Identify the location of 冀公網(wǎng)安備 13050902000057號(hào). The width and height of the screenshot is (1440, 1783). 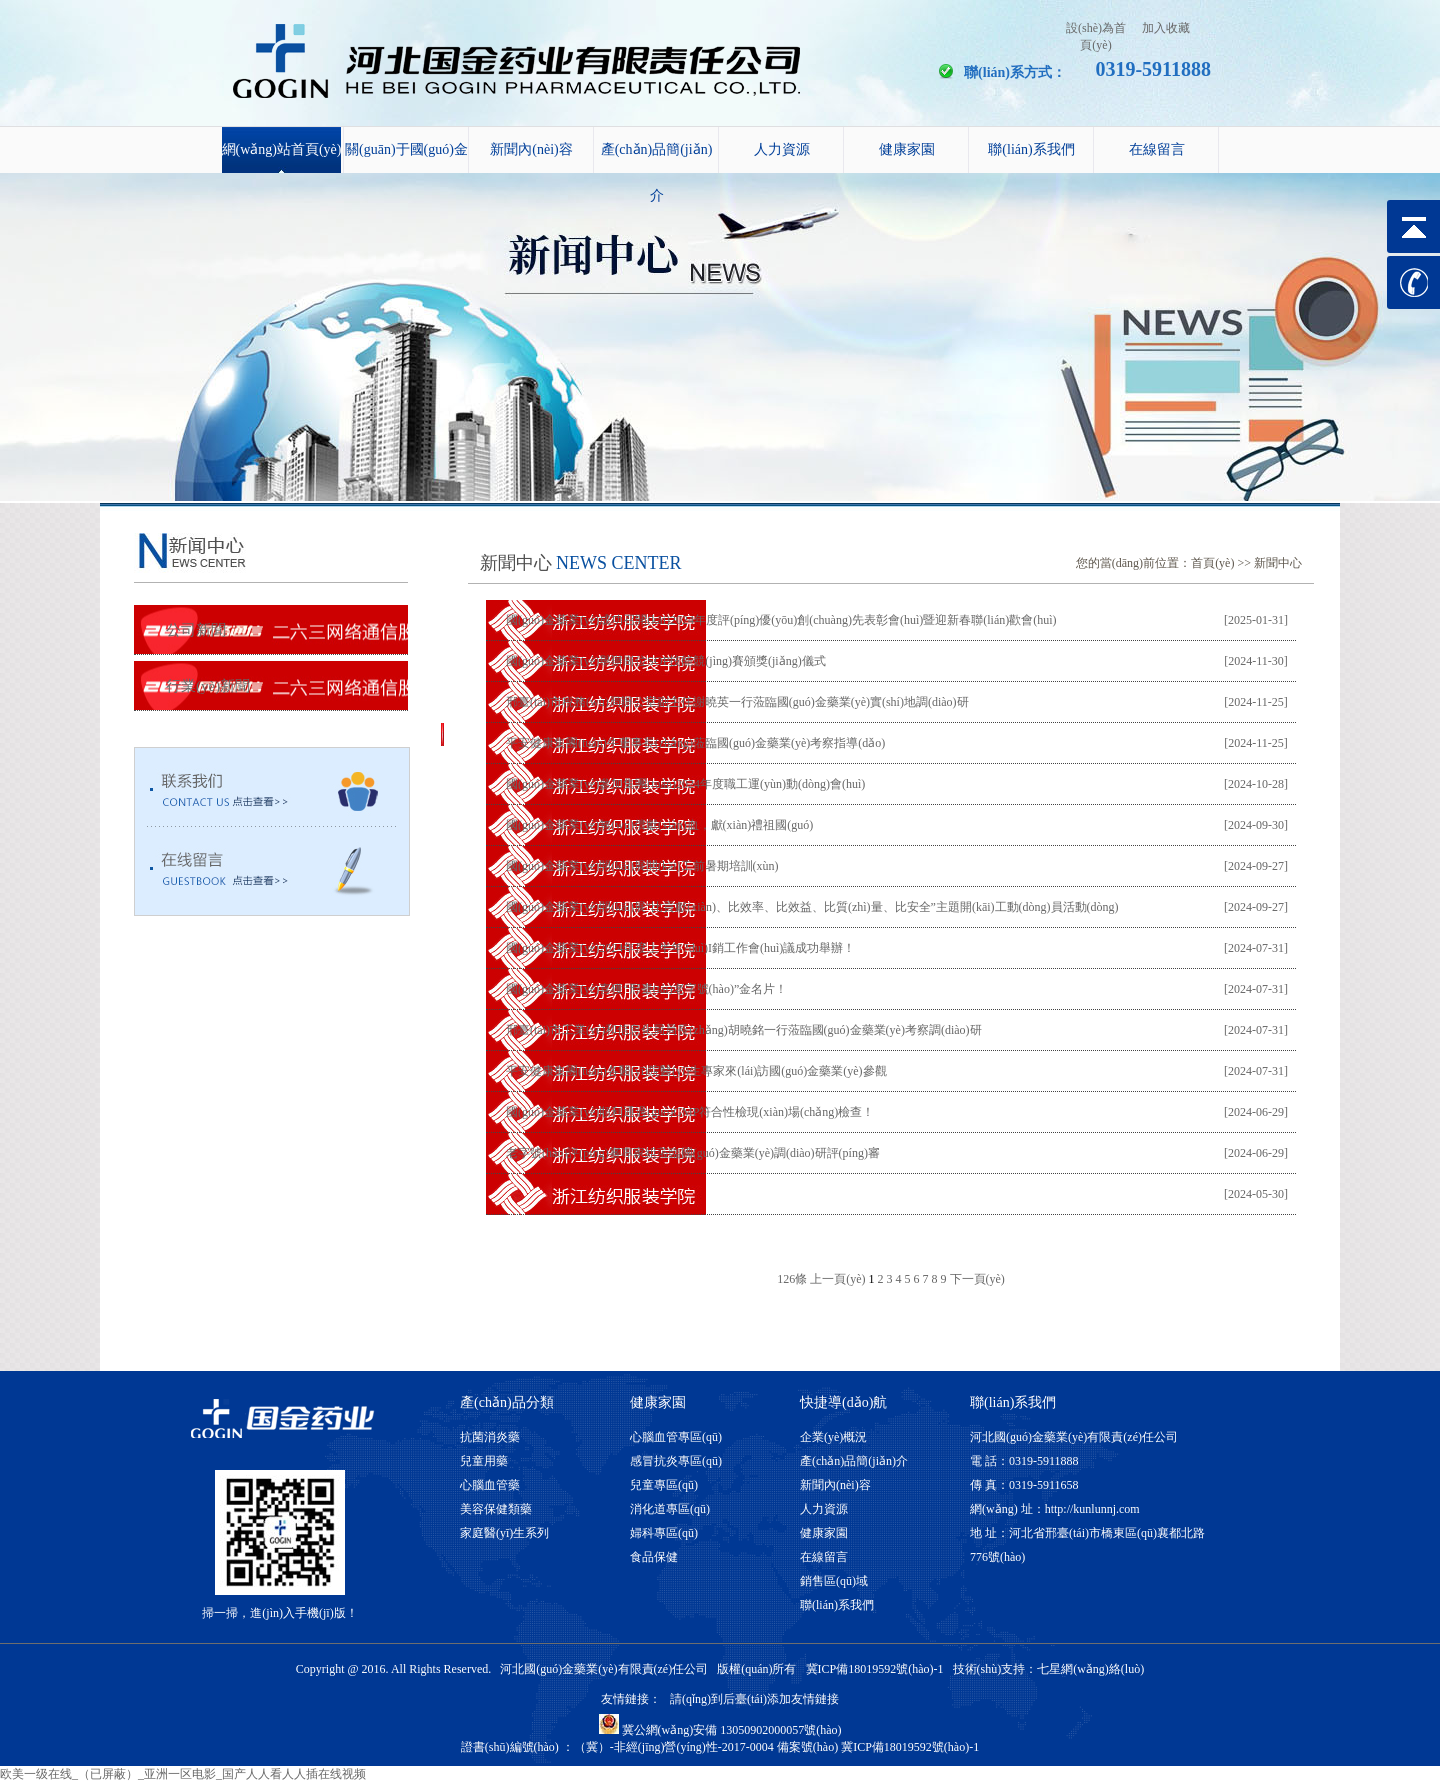
(720, 1730).